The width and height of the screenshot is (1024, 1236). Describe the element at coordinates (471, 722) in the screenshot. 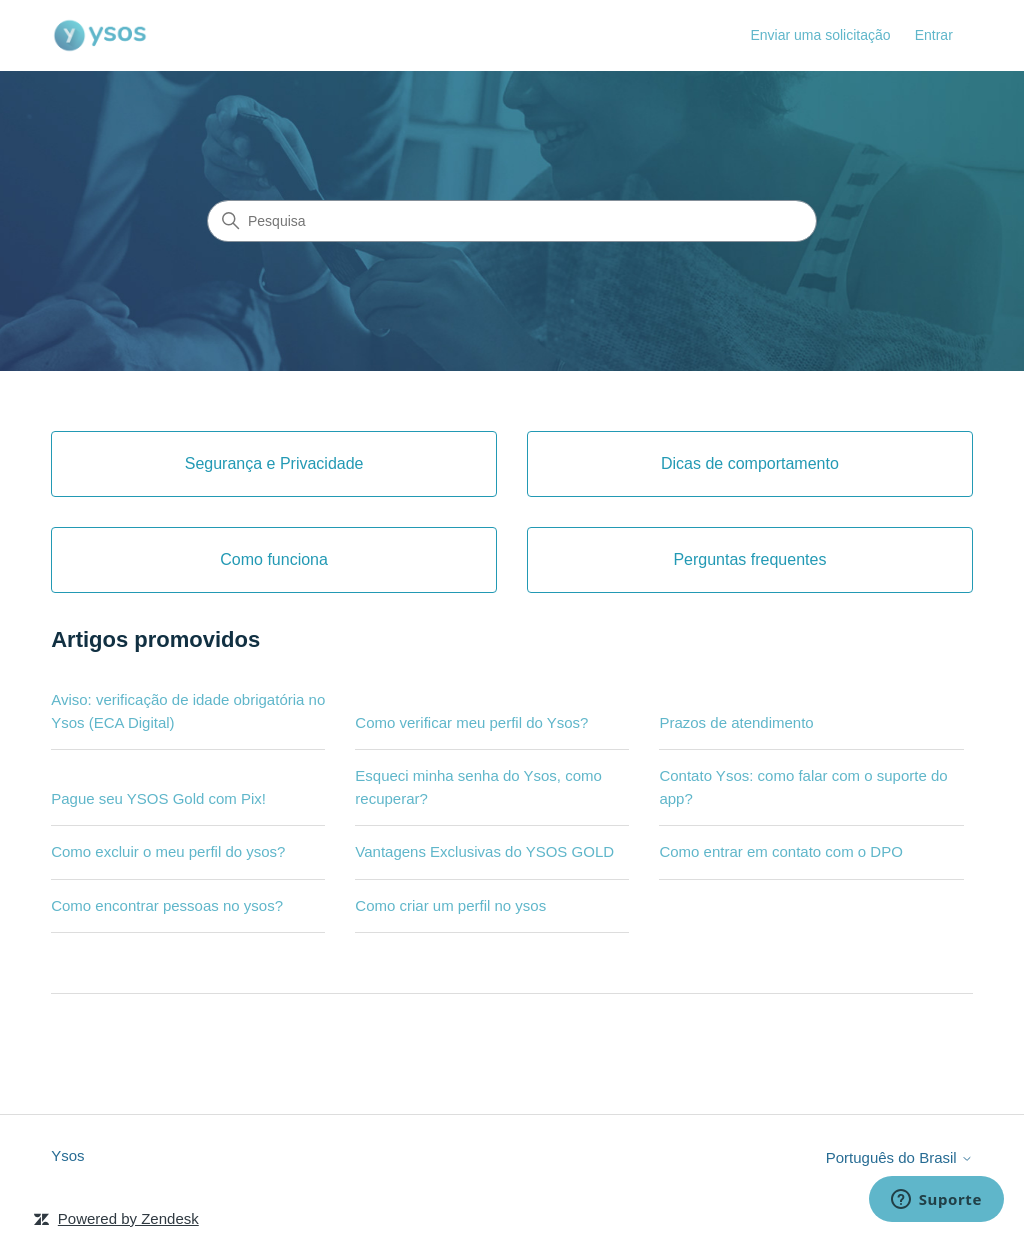

I see `Como verificar meu perfil do Ysos?` at that location.